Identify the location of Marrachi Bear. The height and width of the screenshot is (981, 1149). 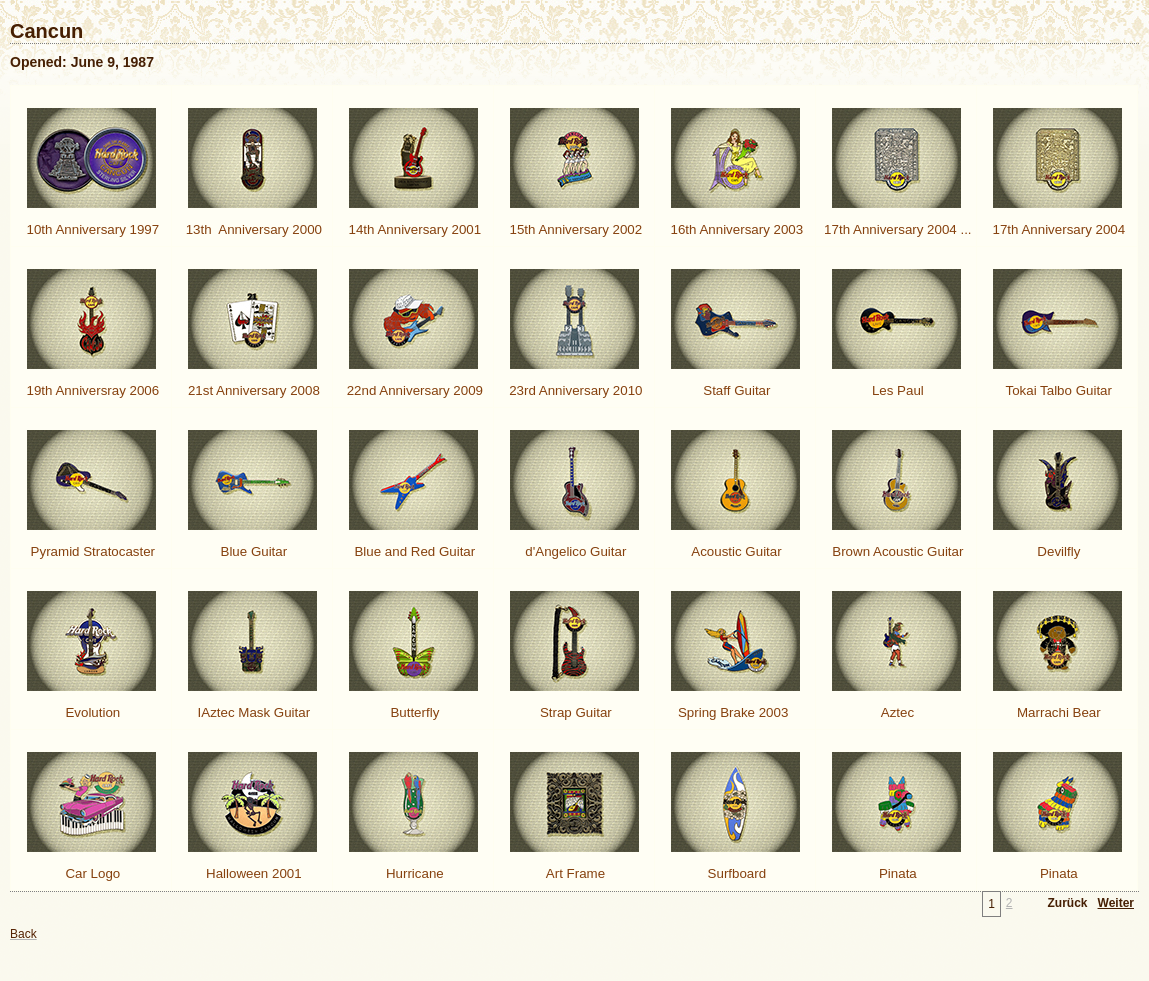
(1056, 712).